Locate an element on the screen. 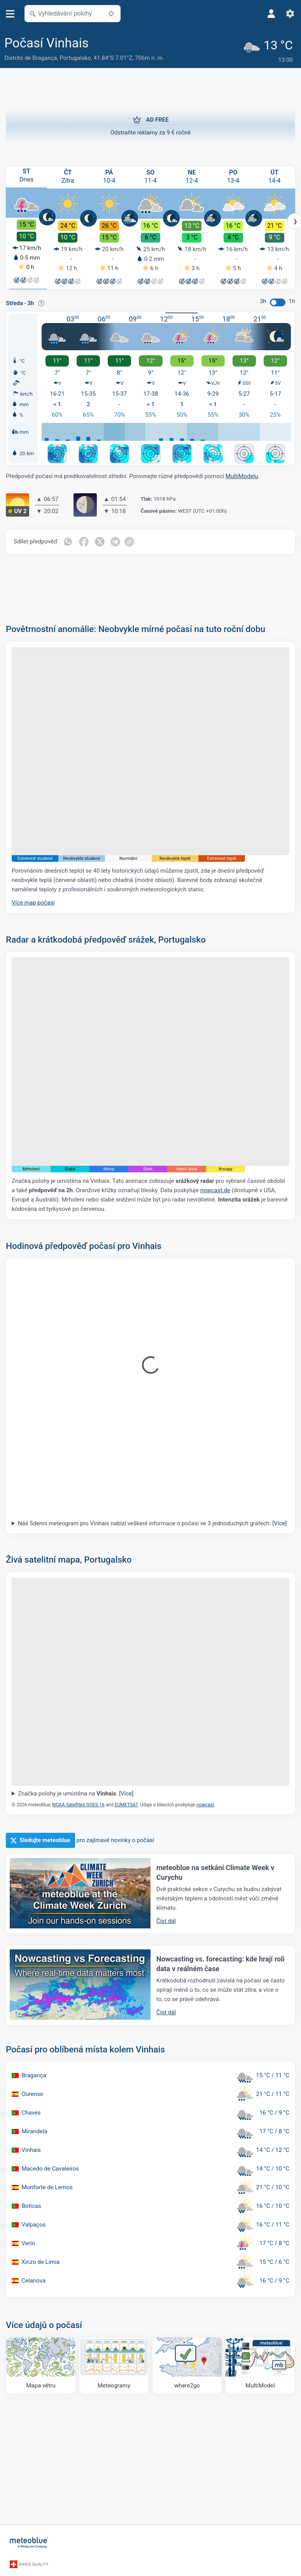 The image size is (301, 2576). [Sdílet na Telegramu] is located at coordinates (117, 540).